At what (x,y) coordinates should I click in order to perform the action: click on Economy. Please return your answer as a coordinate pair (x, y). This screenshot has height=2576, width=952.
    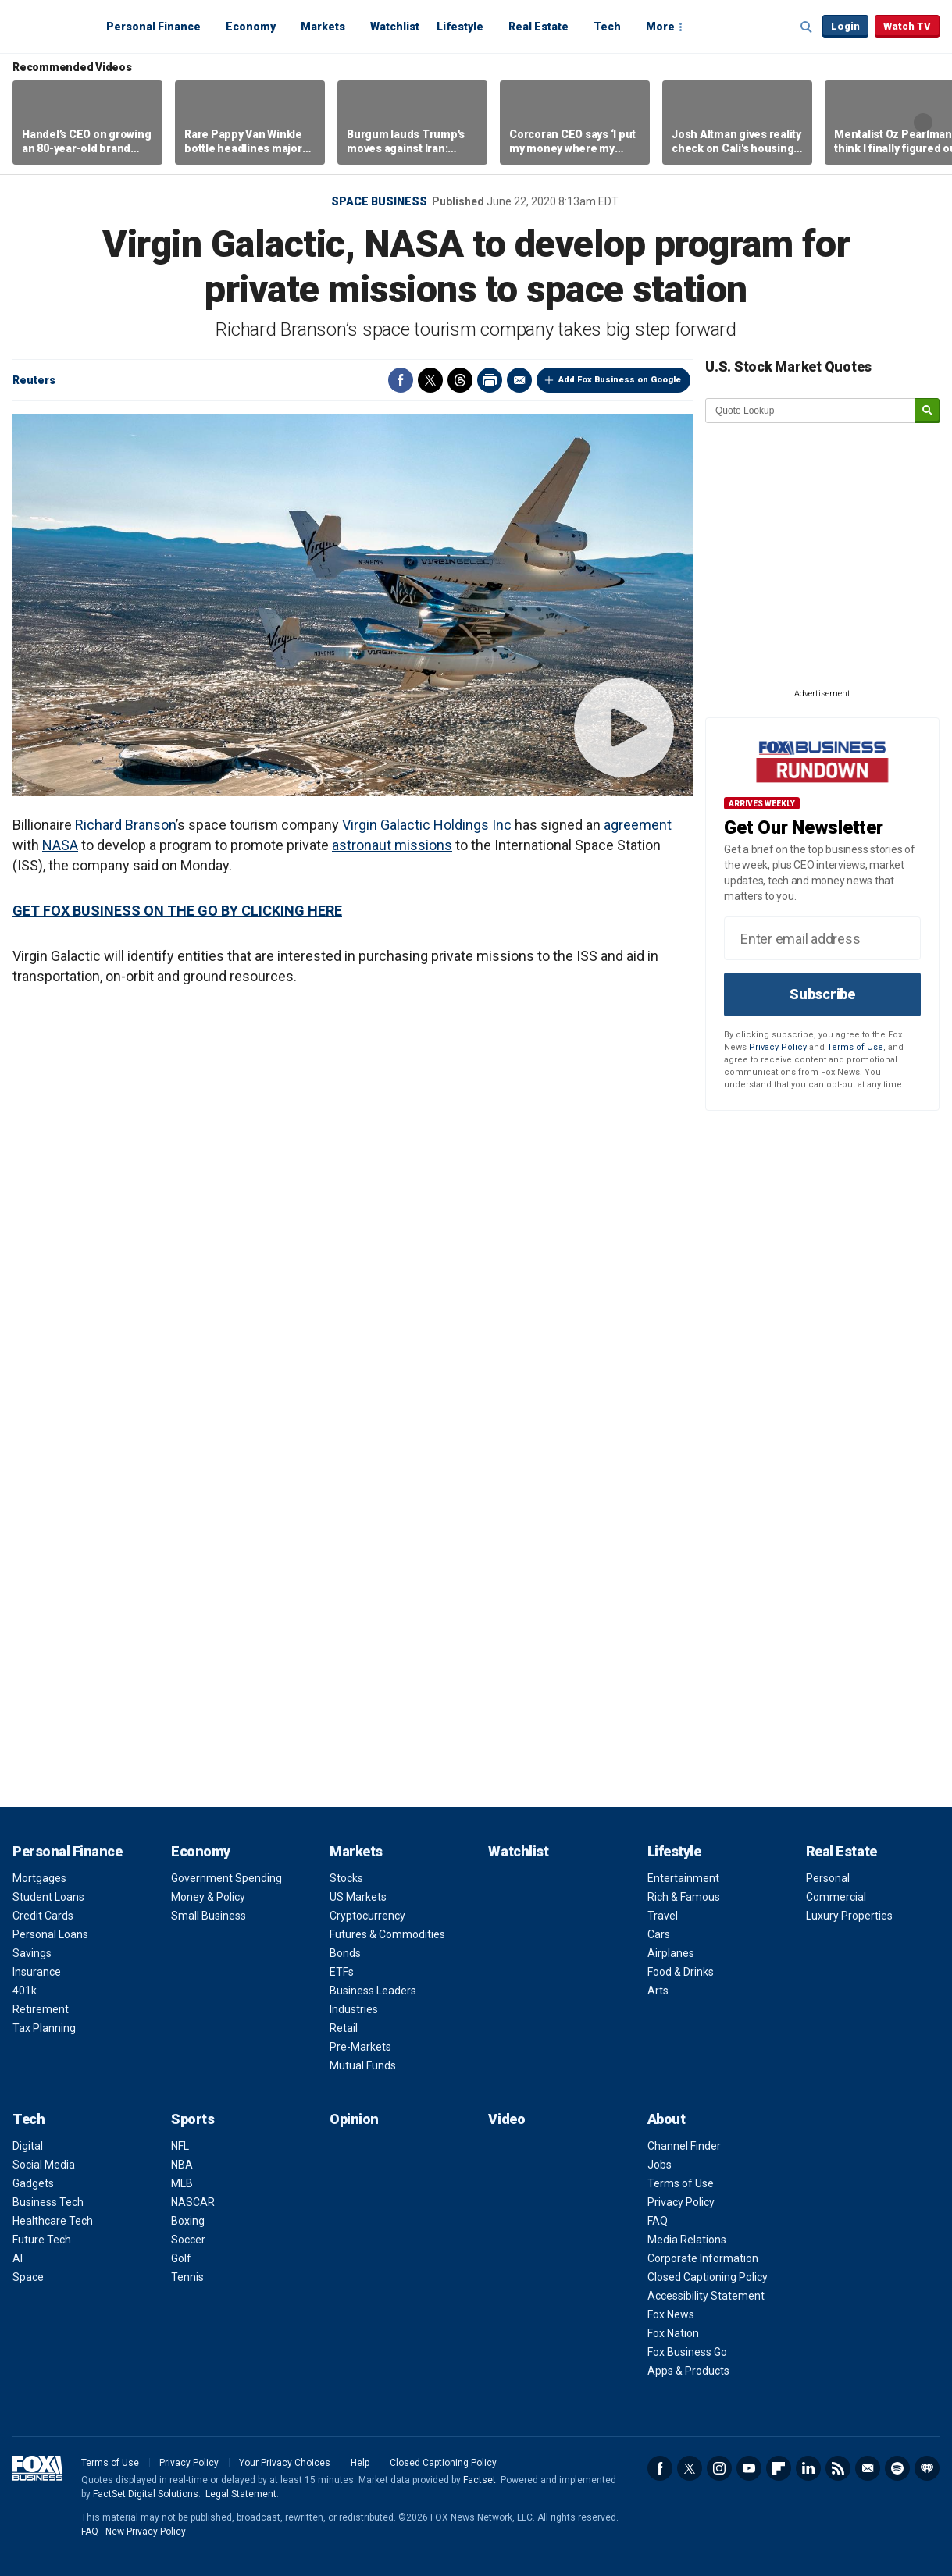
    Looking at the image, I should click on (251, 26).